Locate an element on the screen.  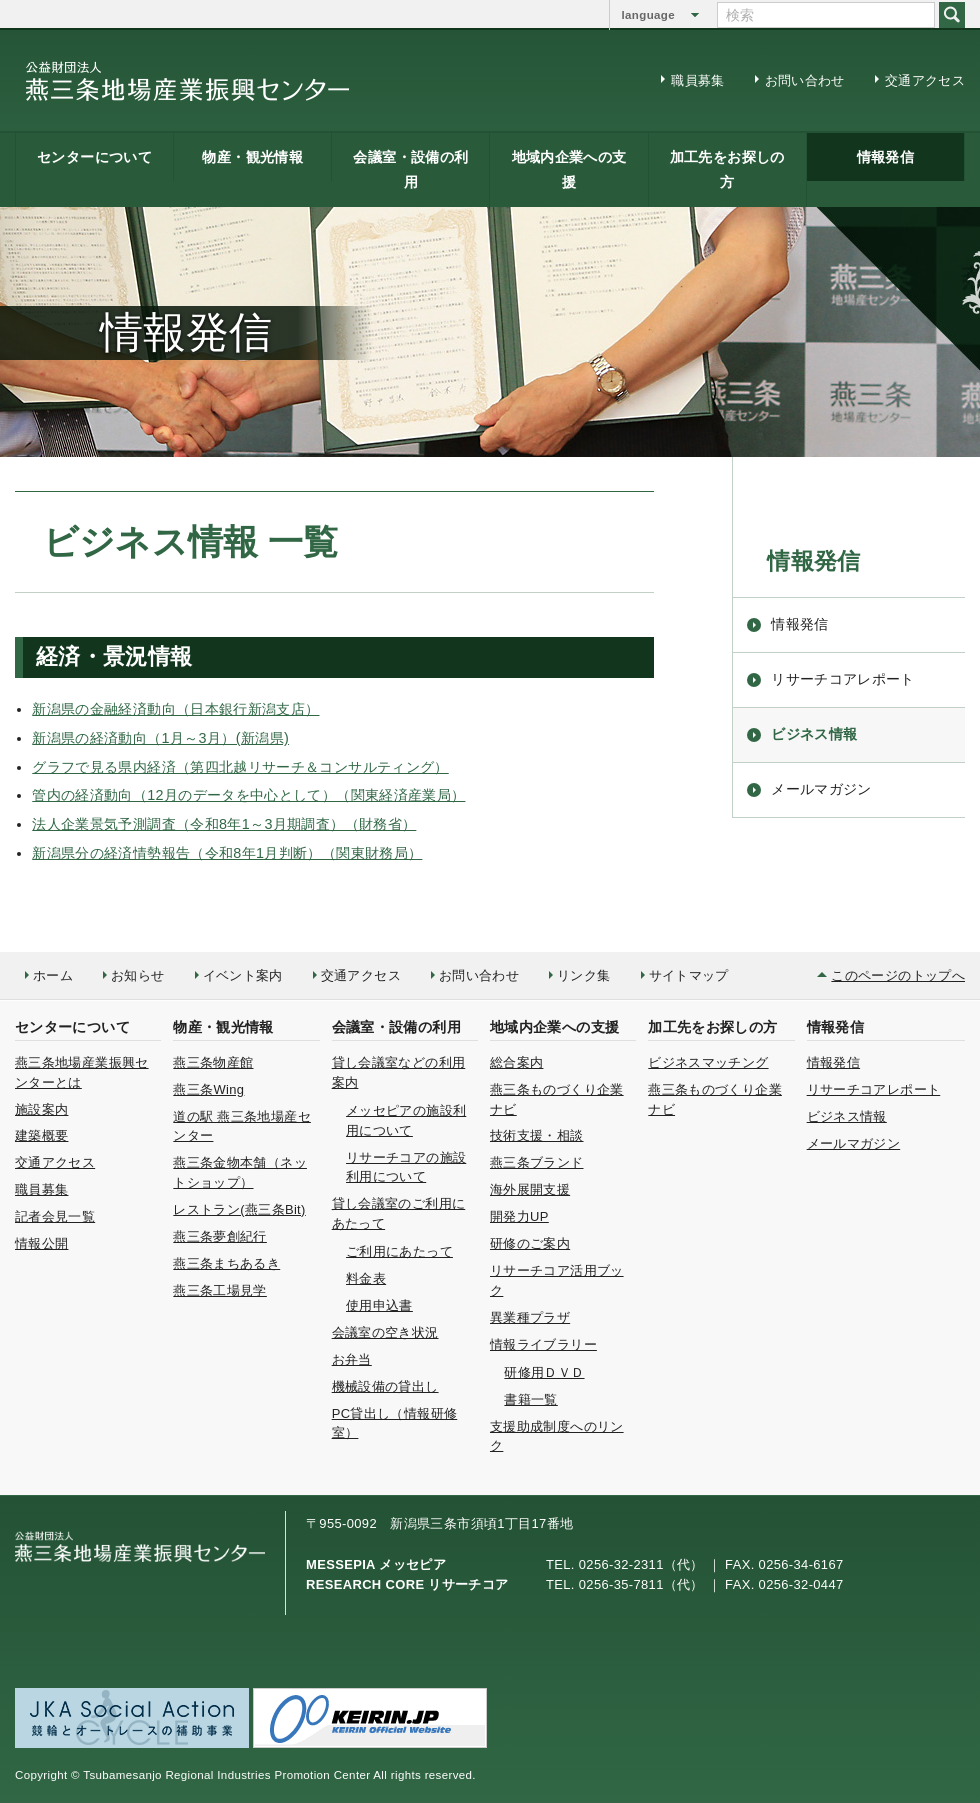
お問い合わせ is located at coordinates (805, 80).